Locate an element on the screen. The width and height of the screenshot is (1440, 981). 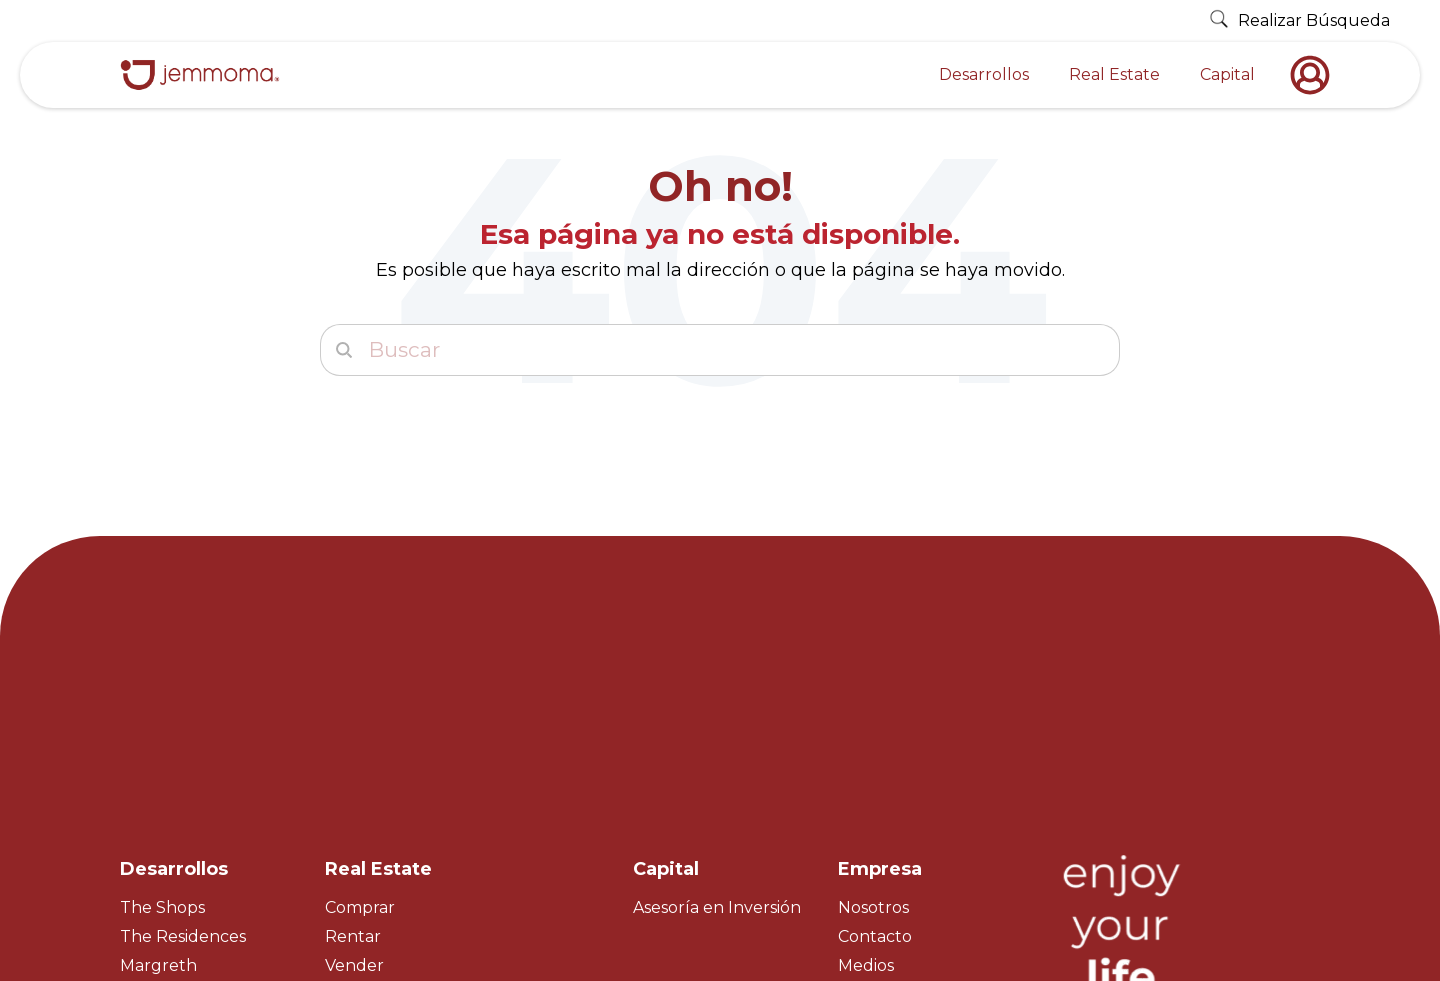
Vender is located at coordinates (354, 790).